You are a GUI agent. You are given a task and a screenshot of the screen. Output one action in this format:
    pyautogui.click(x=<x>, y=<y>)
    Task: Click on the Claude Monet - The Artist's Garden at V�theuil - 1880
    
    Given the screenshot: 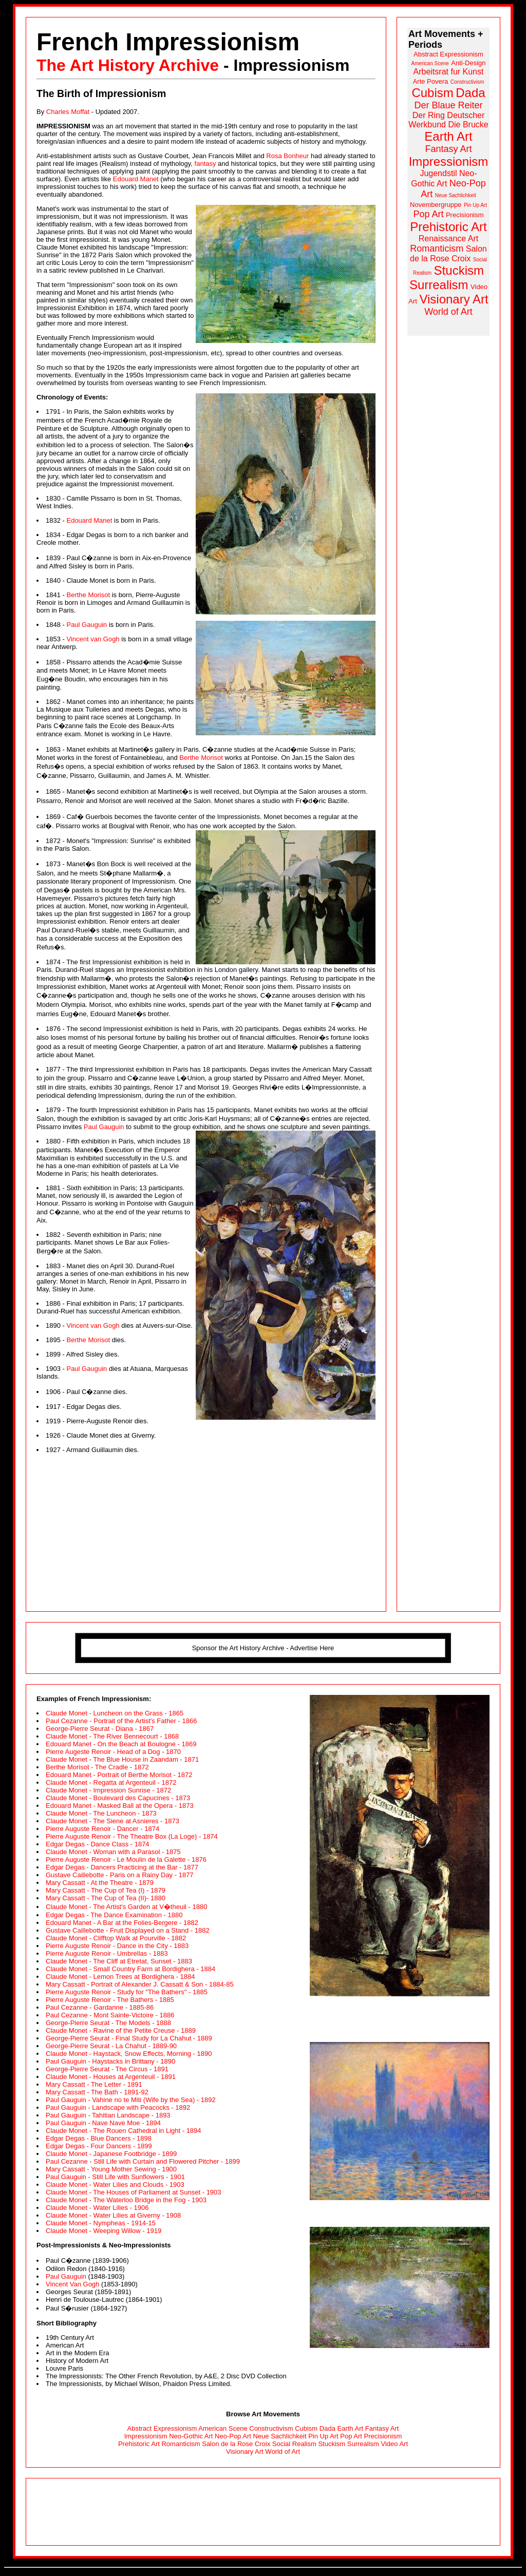 What is the action you would take?
    pyautogui.click(x=126, y=1907)
    